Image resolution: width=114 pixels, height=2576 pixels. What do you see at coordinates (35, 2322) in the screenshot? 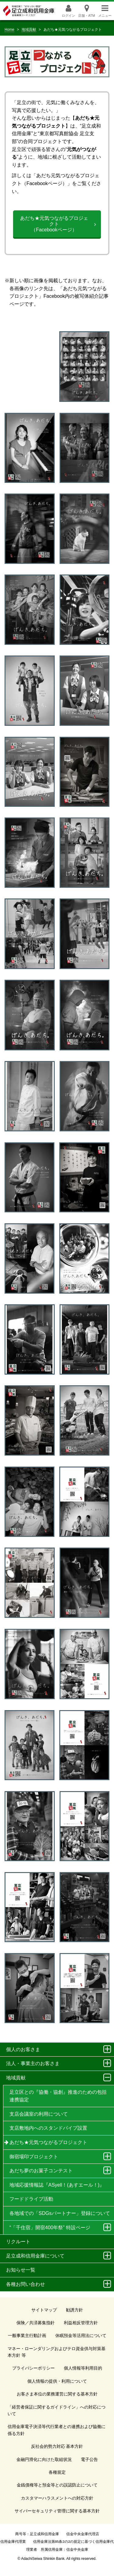
I see `保険／共済募集指針` at bounding box center [35, 2322].